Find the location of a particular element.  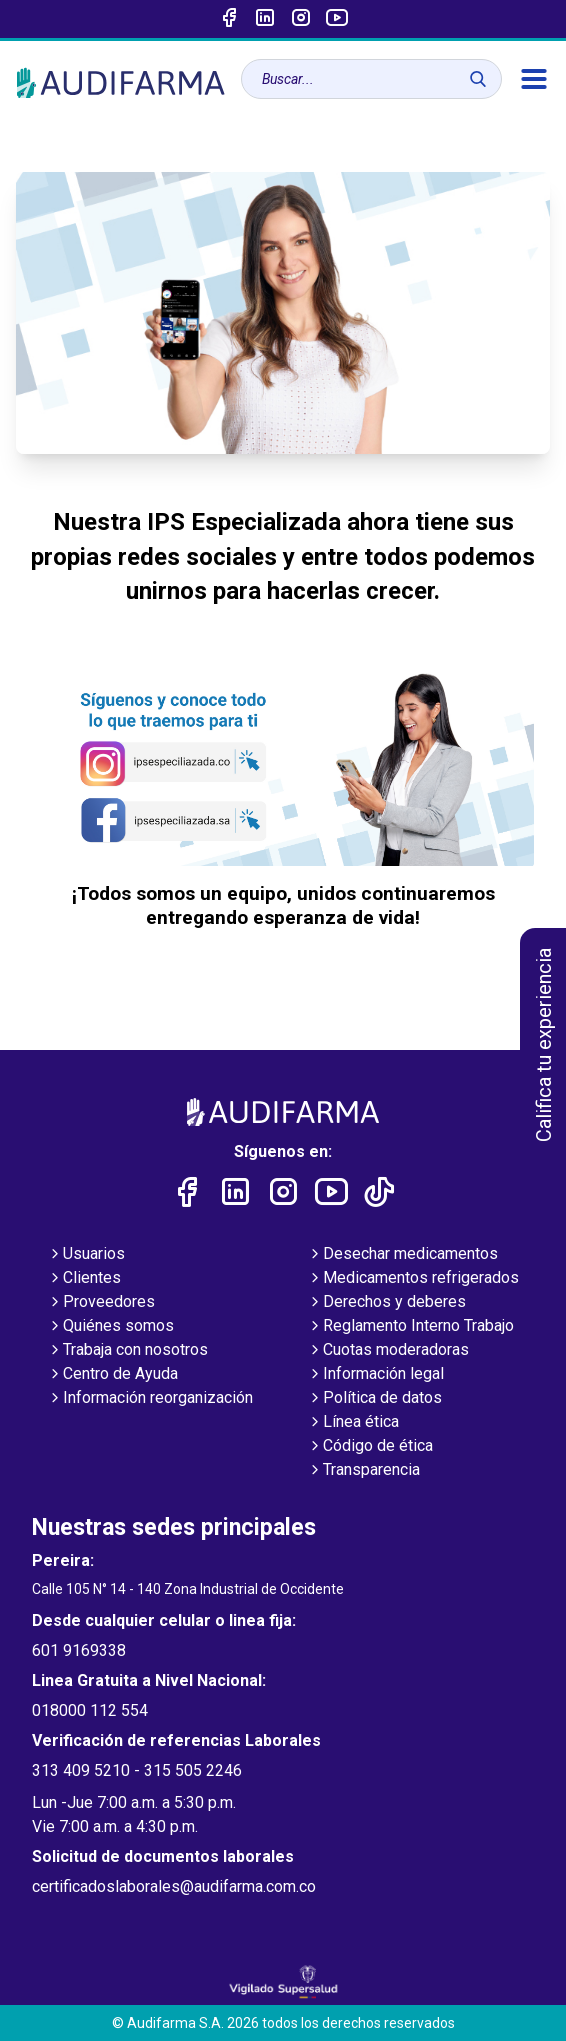

[Enlace a linked-in] is located at coordinates (265, 19).